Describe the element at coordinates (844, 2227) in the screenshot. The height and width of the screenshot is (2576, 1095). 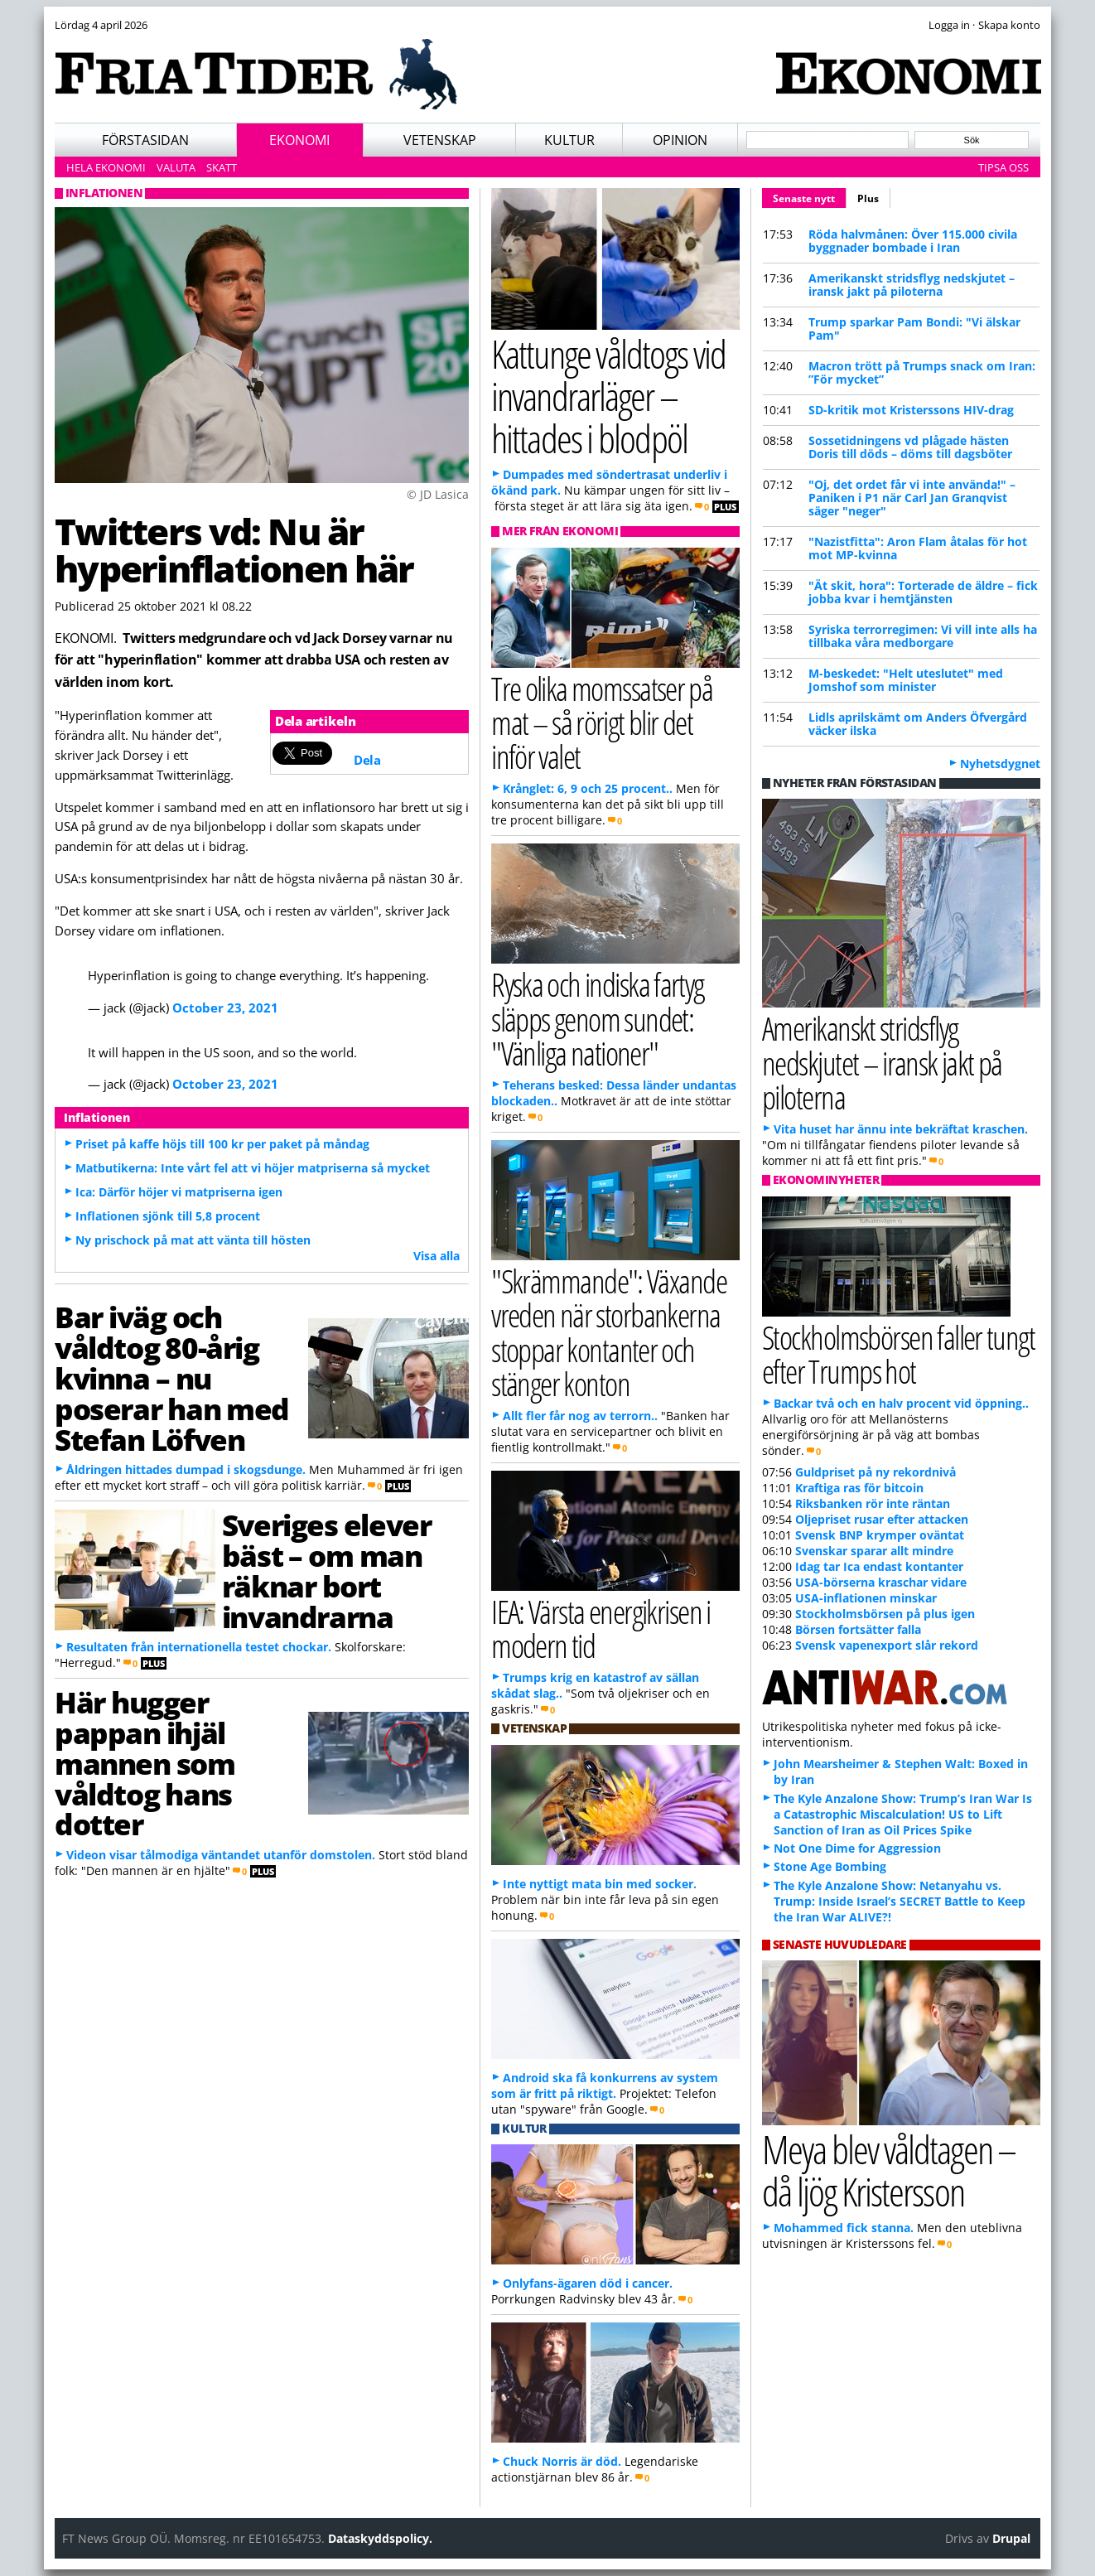
I see `Mohammed fick stanna.` at that location.